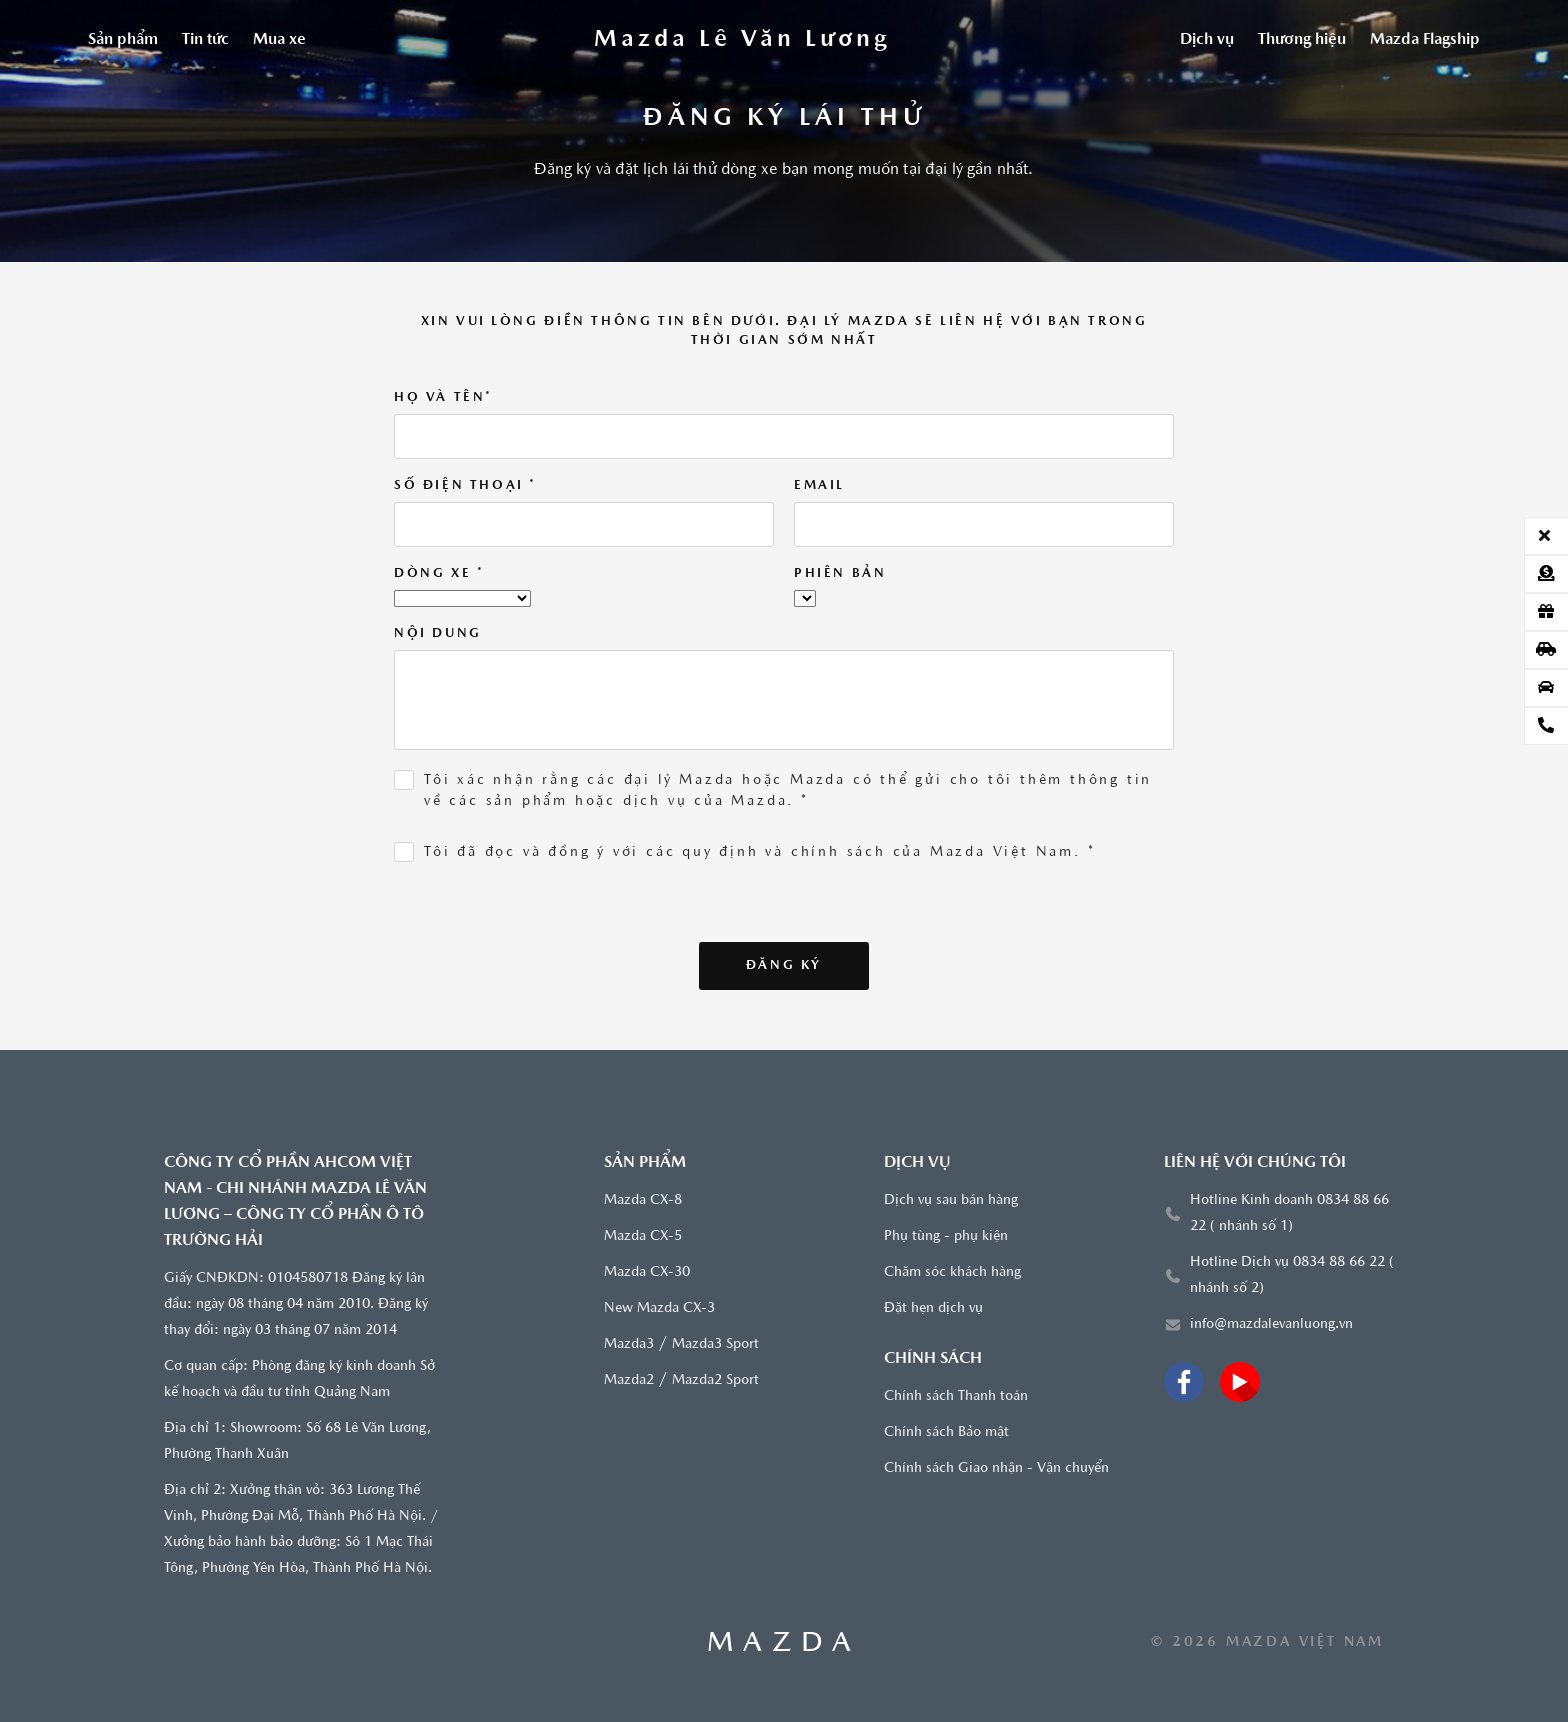  What do you see at coordinates (743, 40) in the screenshot?
I see `[Trang chủ]` at bounding box center [743, 40].